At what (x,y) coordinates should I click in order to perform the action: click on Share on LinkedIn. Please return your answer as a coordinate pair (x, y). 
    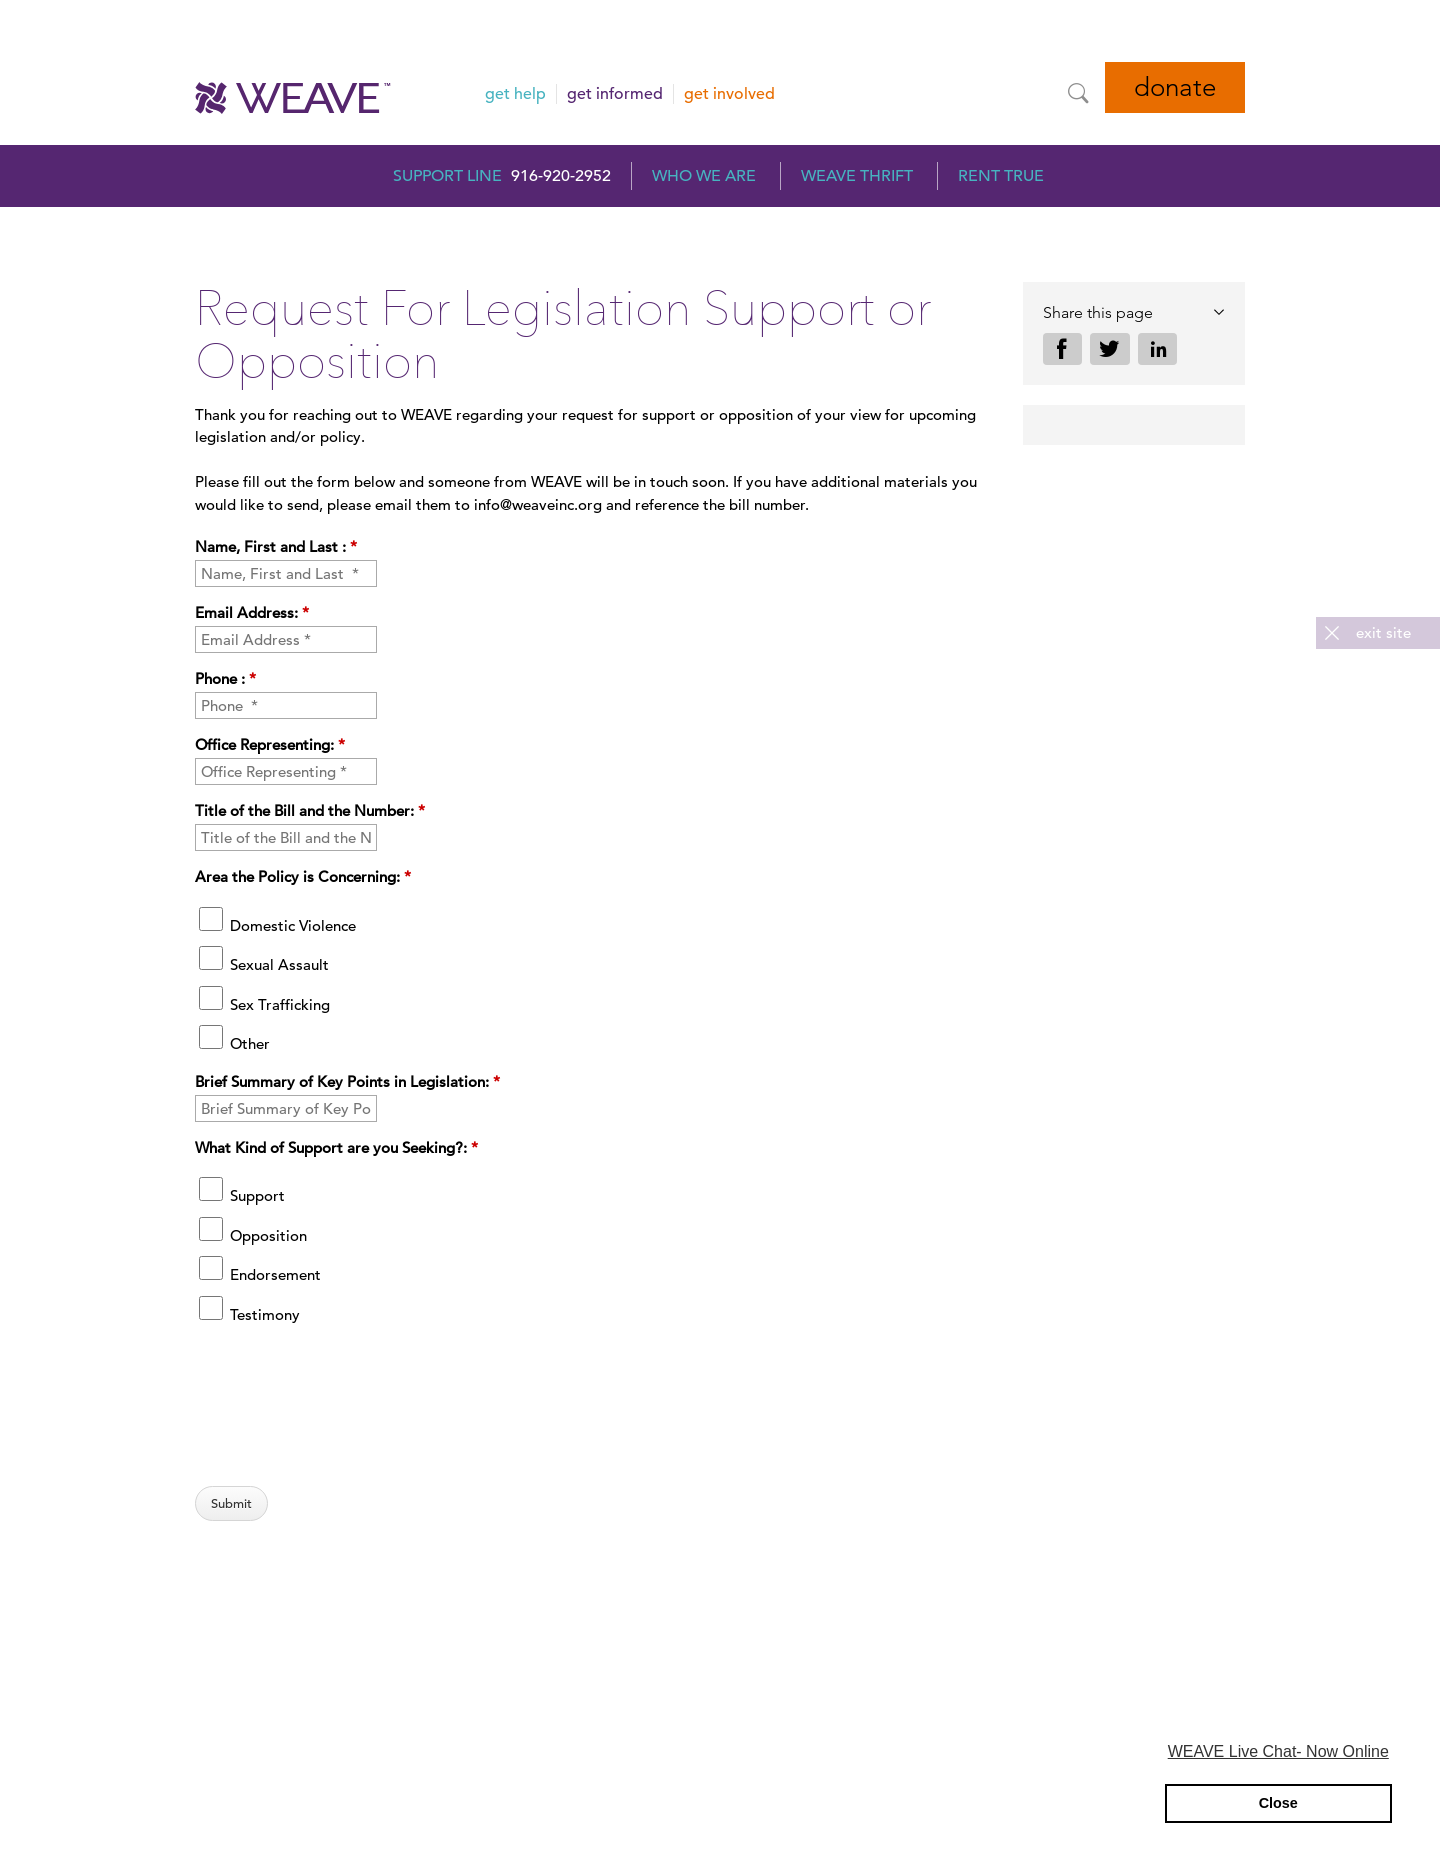
    Looking at the image, I should click on (1158, 349).